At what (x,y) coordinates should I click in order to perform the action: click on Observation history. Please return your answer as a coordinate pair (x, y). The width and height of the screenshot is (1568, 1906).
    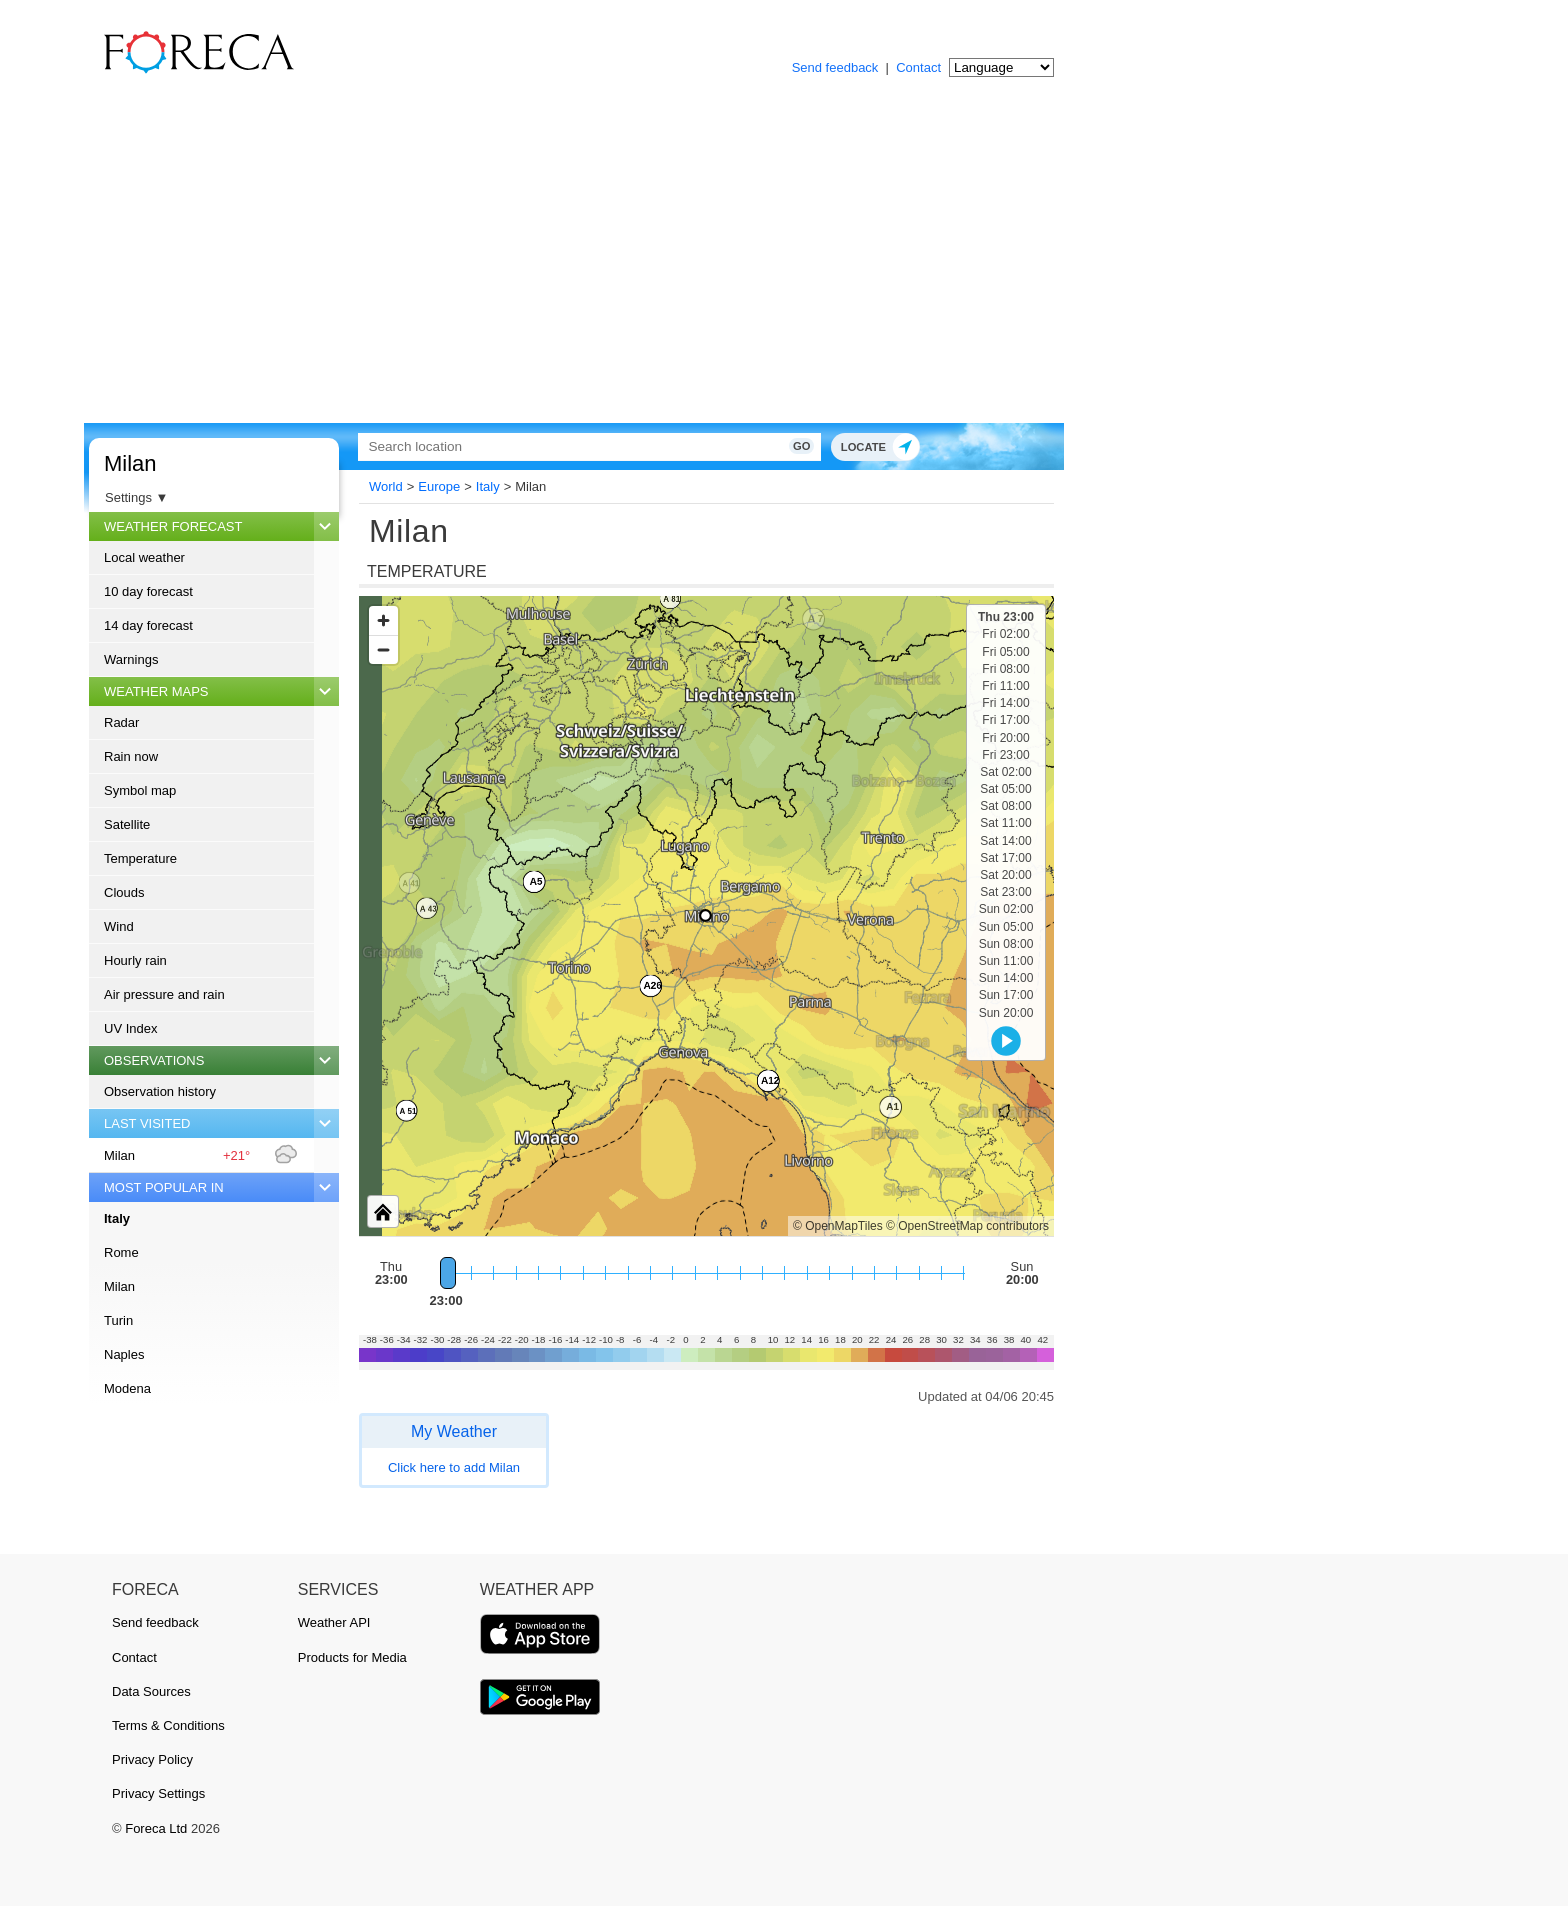
    Looking at the image, I should click on (160, 1091).